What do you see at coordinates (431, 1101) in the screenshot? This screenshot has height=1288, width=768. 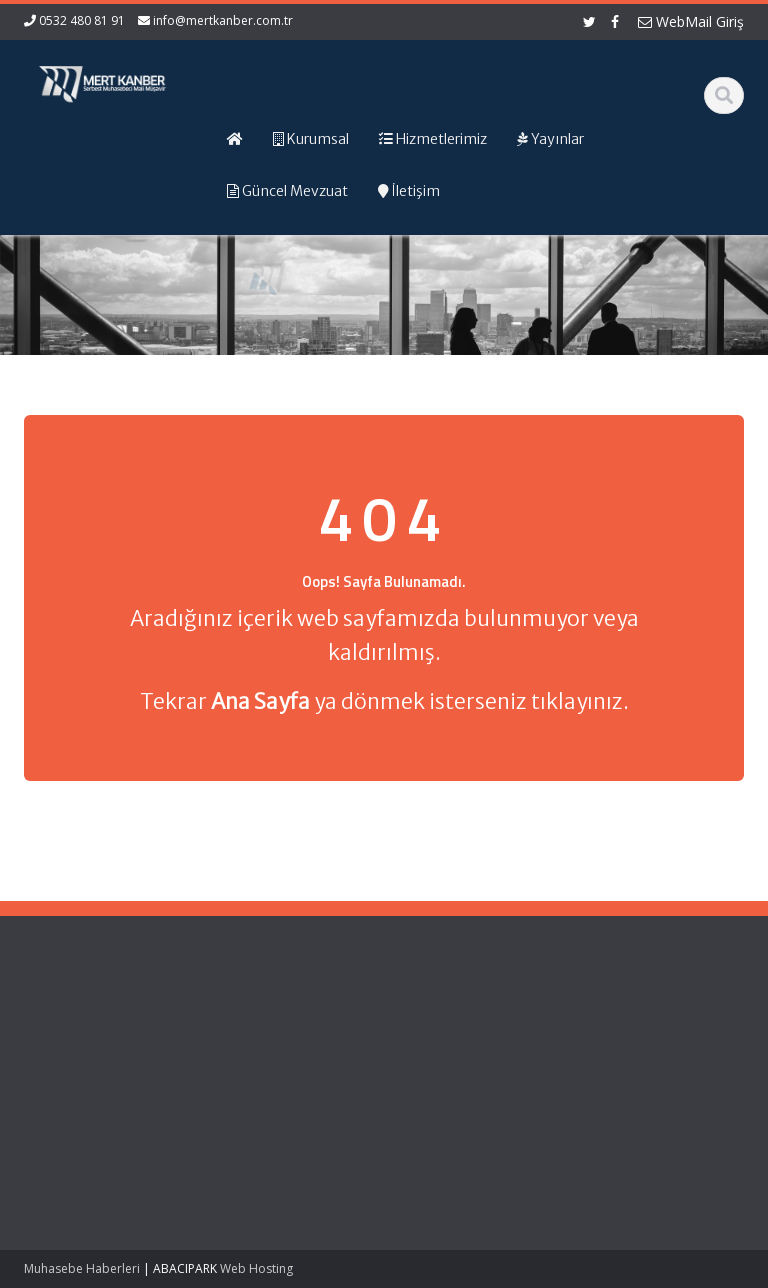 I see `Vergi Takvimi` at bounding box center [431, 1101].